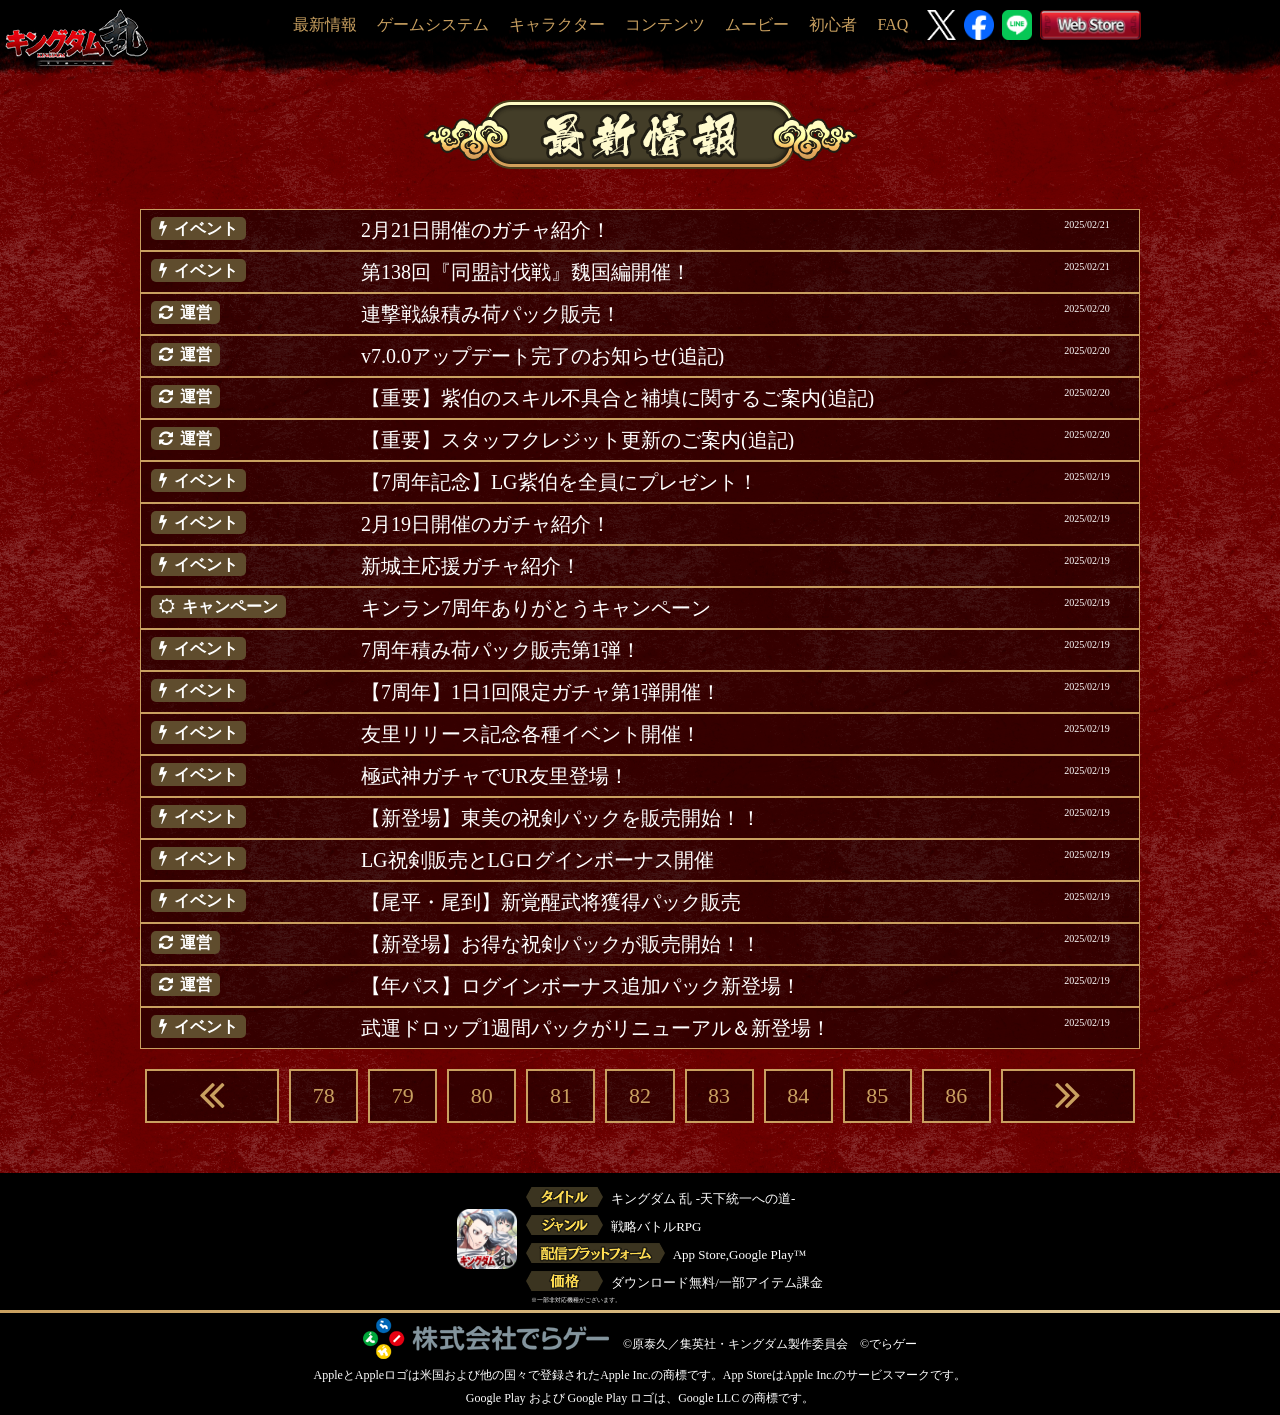 Image resolution: width=1280 pixels, height=1415 pixels. I want to click on キンラン7周年ありがとうキャンペーン, so click(536, 608).